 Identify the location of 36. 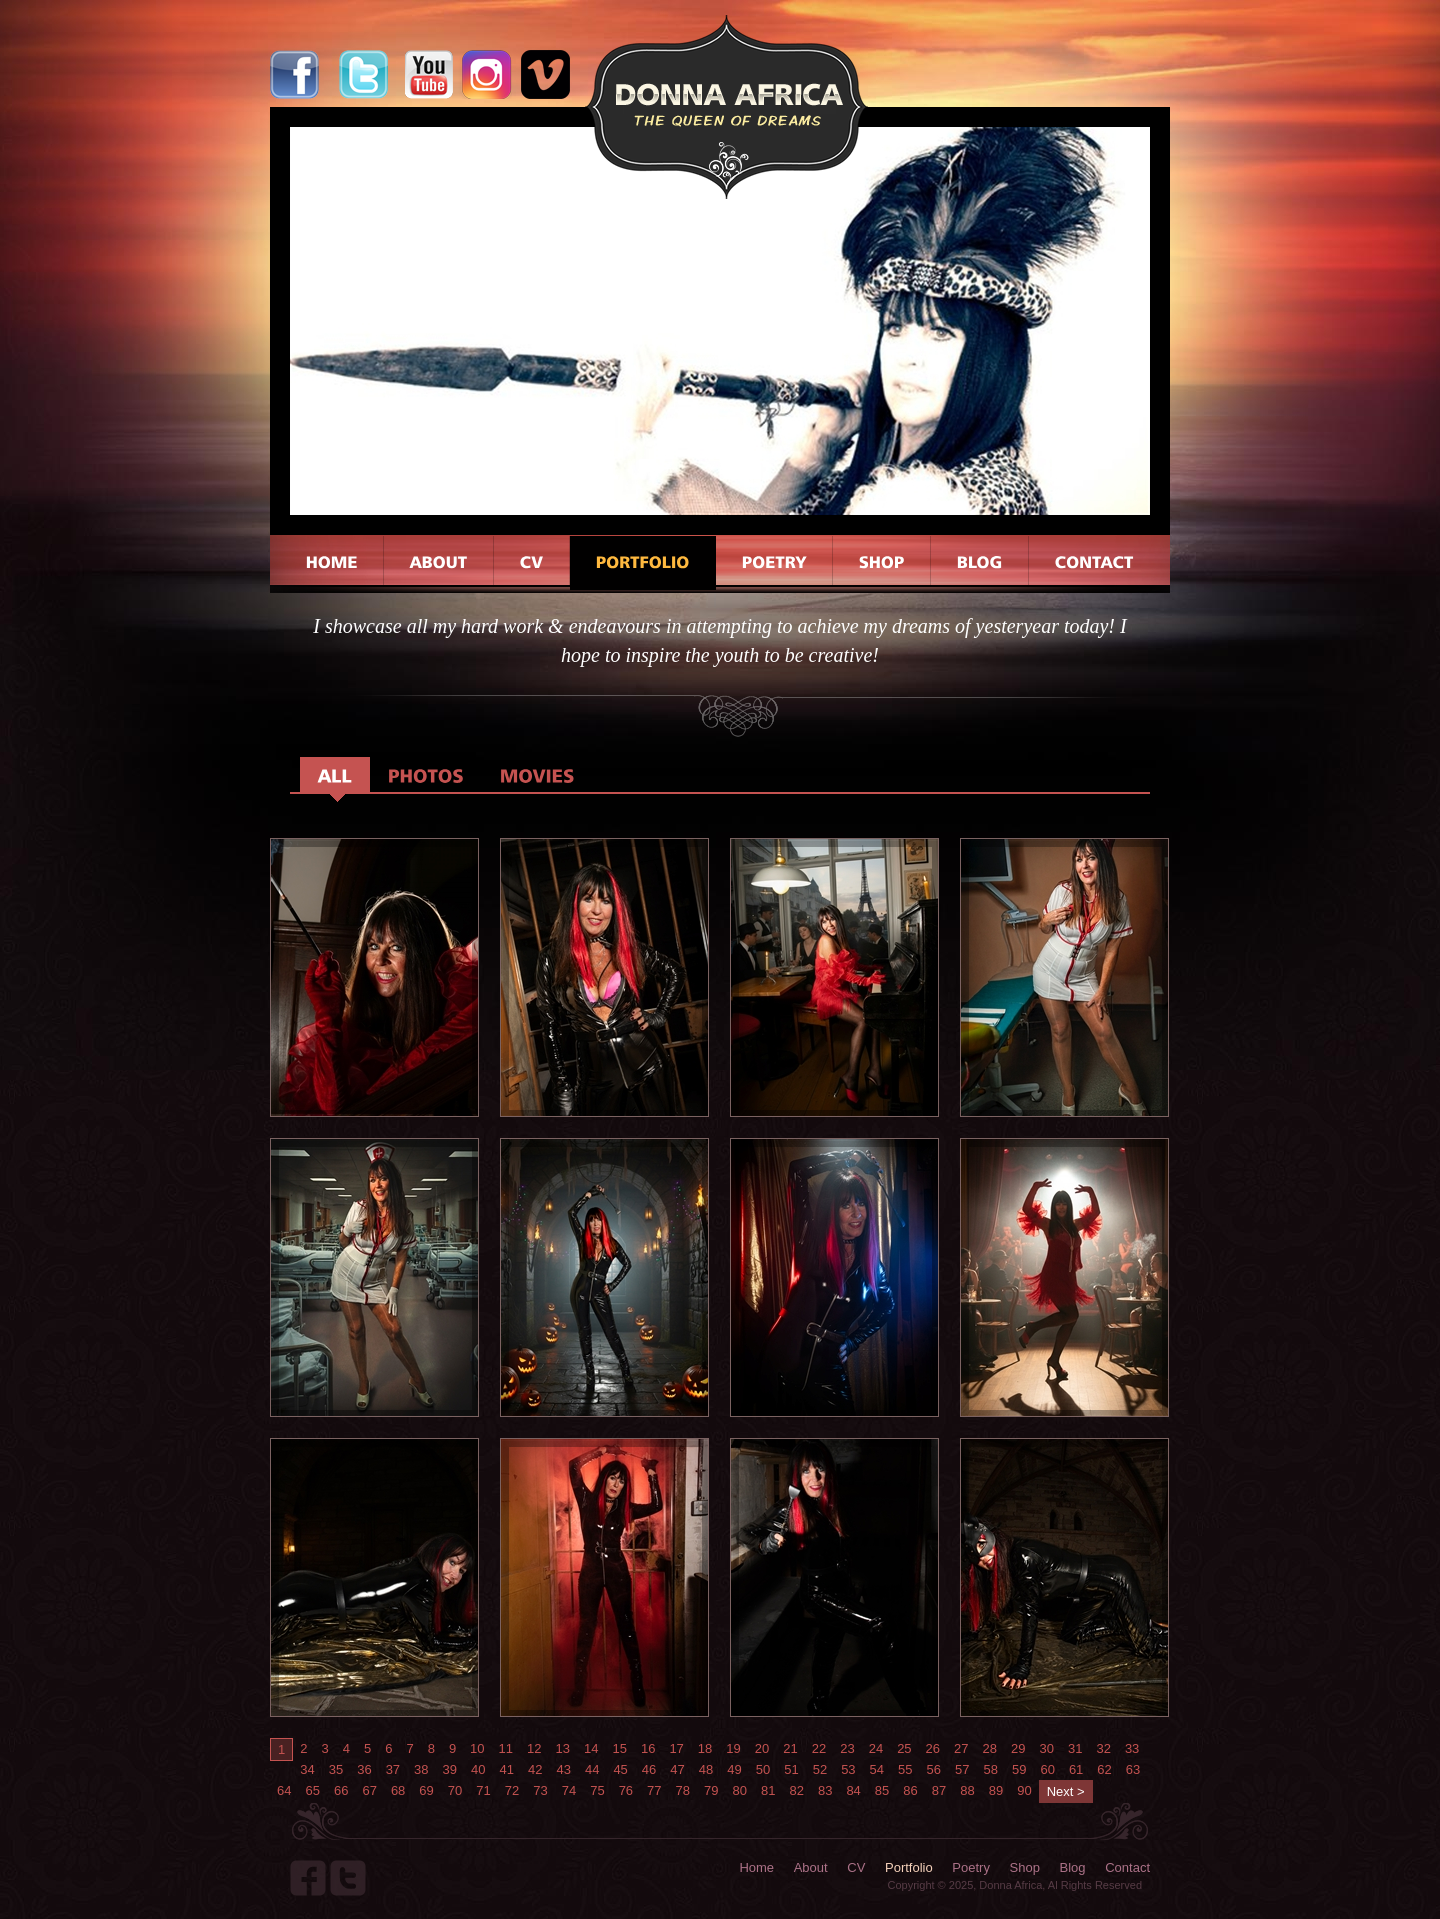
(364, 1769).